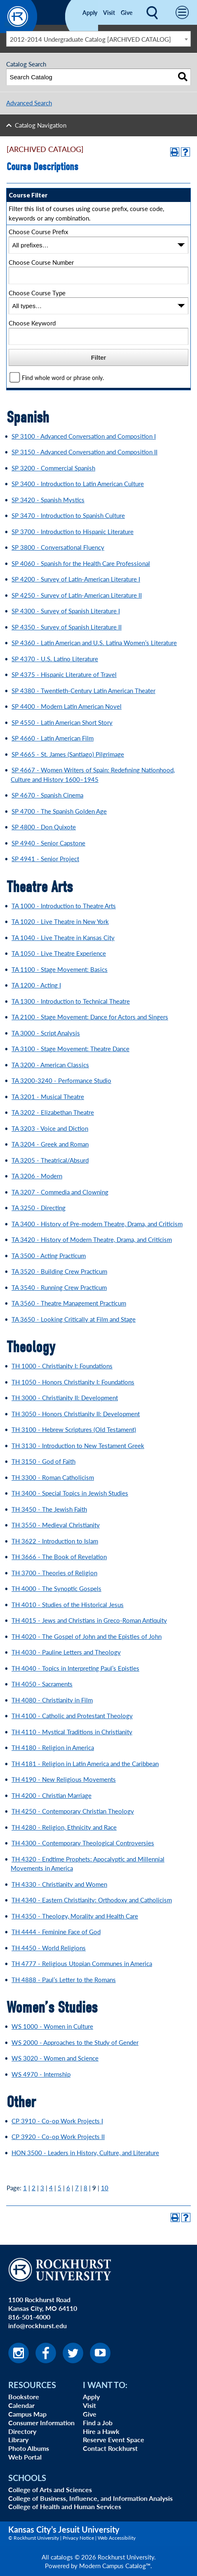  I want to click on TA 1100 - Stage Movement: Basics, so click(60, 969).